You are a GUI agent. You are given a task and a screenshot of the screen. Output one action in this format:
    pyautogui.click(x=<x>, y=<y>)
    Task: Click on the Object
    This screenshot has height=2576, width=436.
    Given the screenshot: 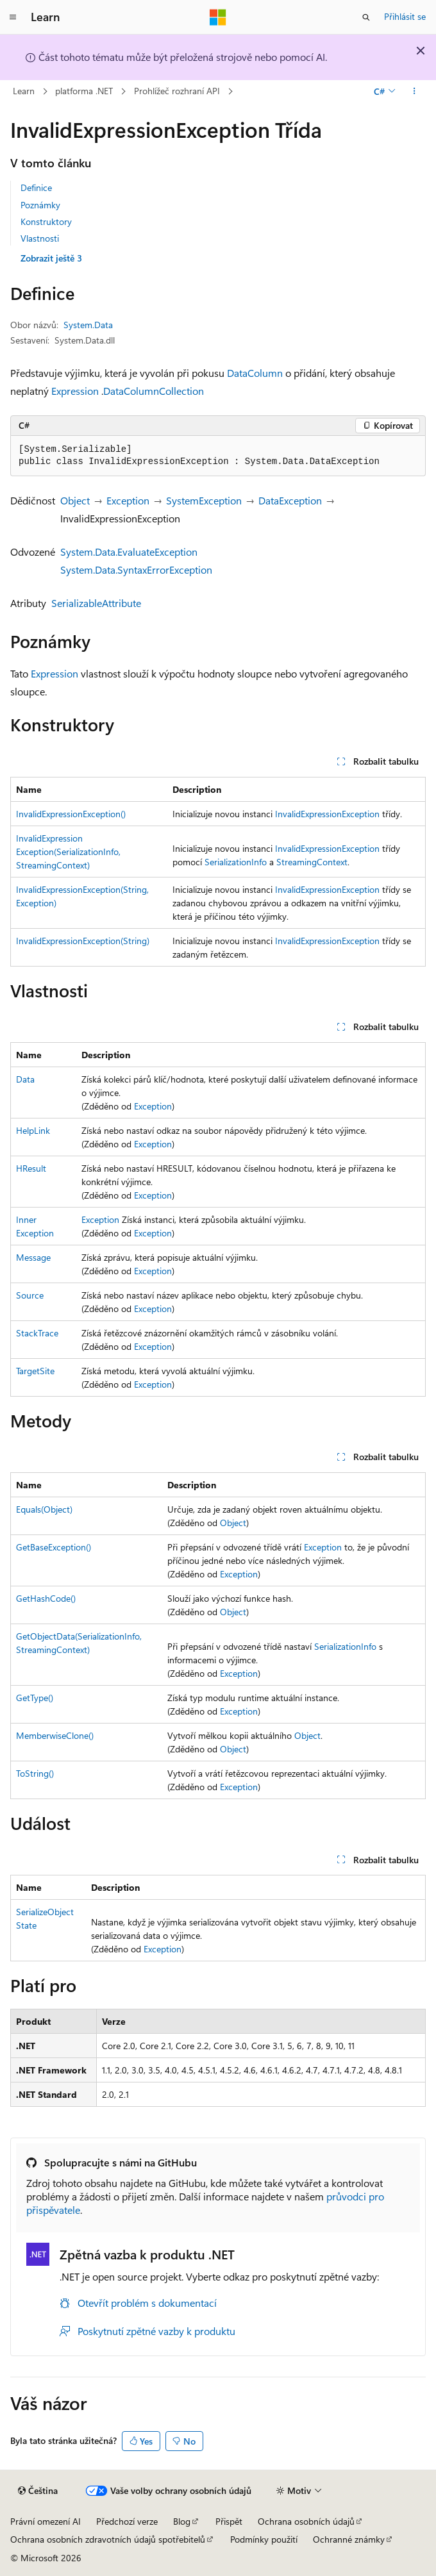 What is the action you would take?
    pyautogui.click(x=75, y=500)
    